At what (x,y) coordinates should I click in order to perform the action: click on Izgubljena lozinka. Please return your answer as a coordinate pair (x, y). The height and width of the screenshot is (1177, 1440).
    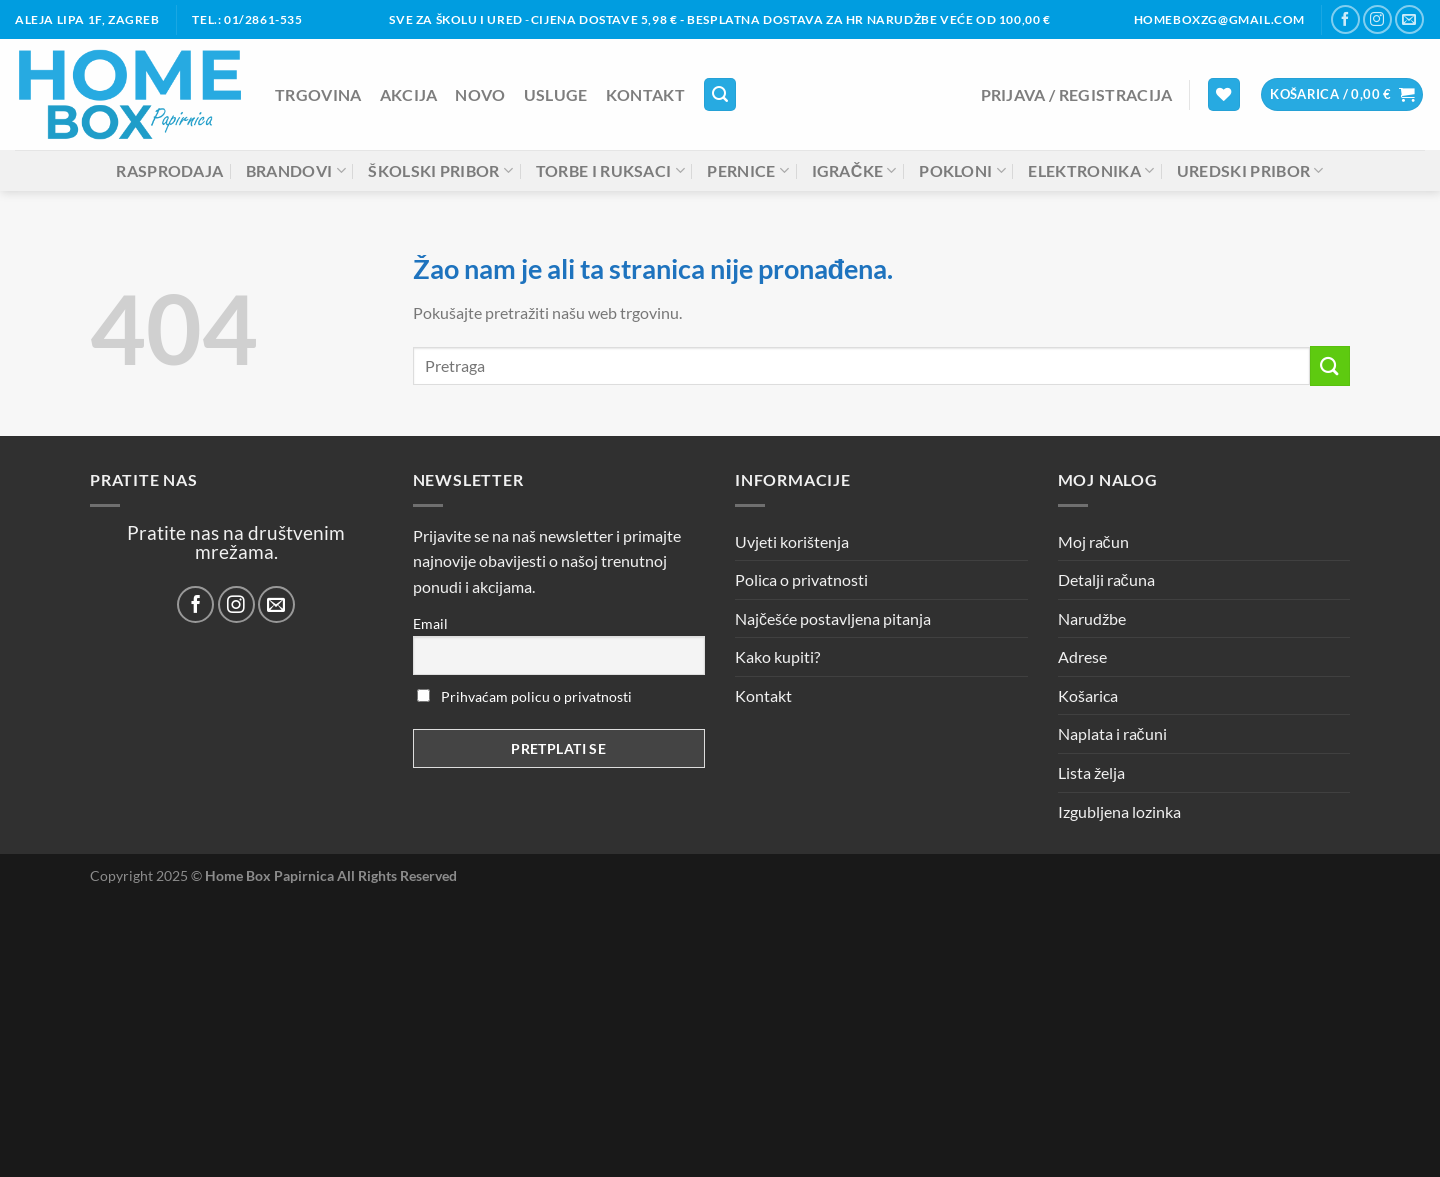
    Looking at the image, I should click on (1119, 811).